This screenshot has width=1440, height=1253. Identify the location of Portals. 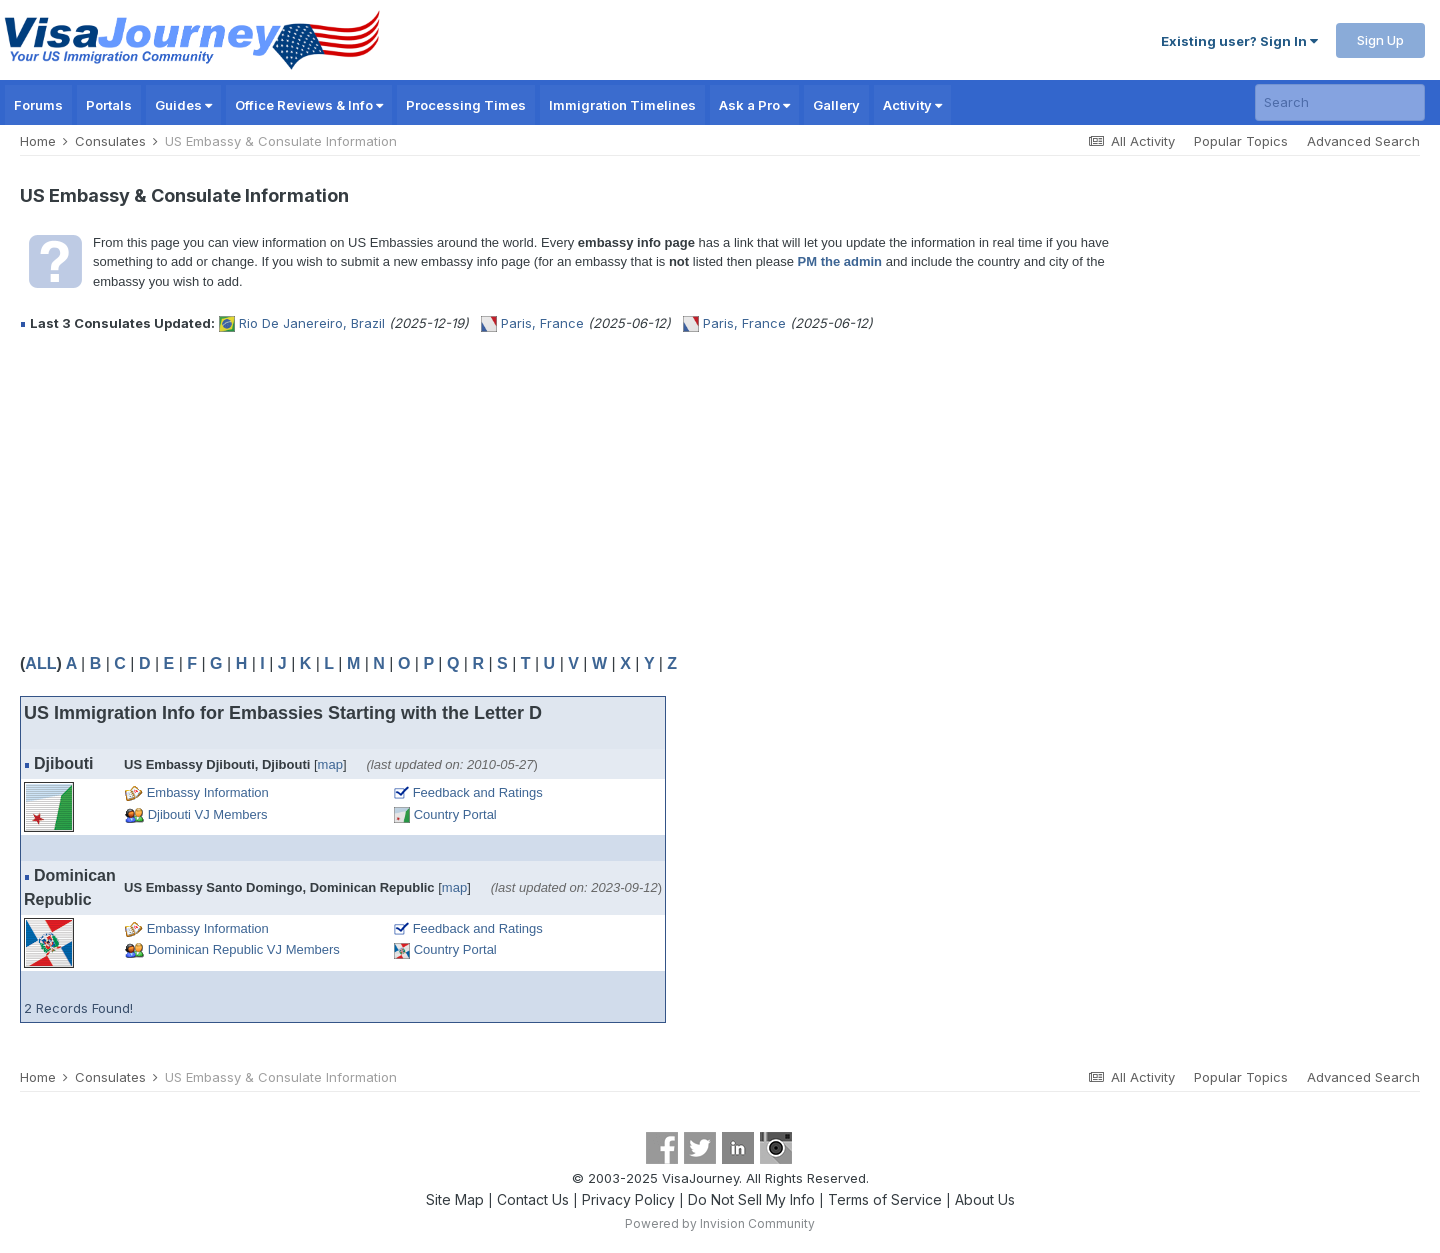
(109, 105).